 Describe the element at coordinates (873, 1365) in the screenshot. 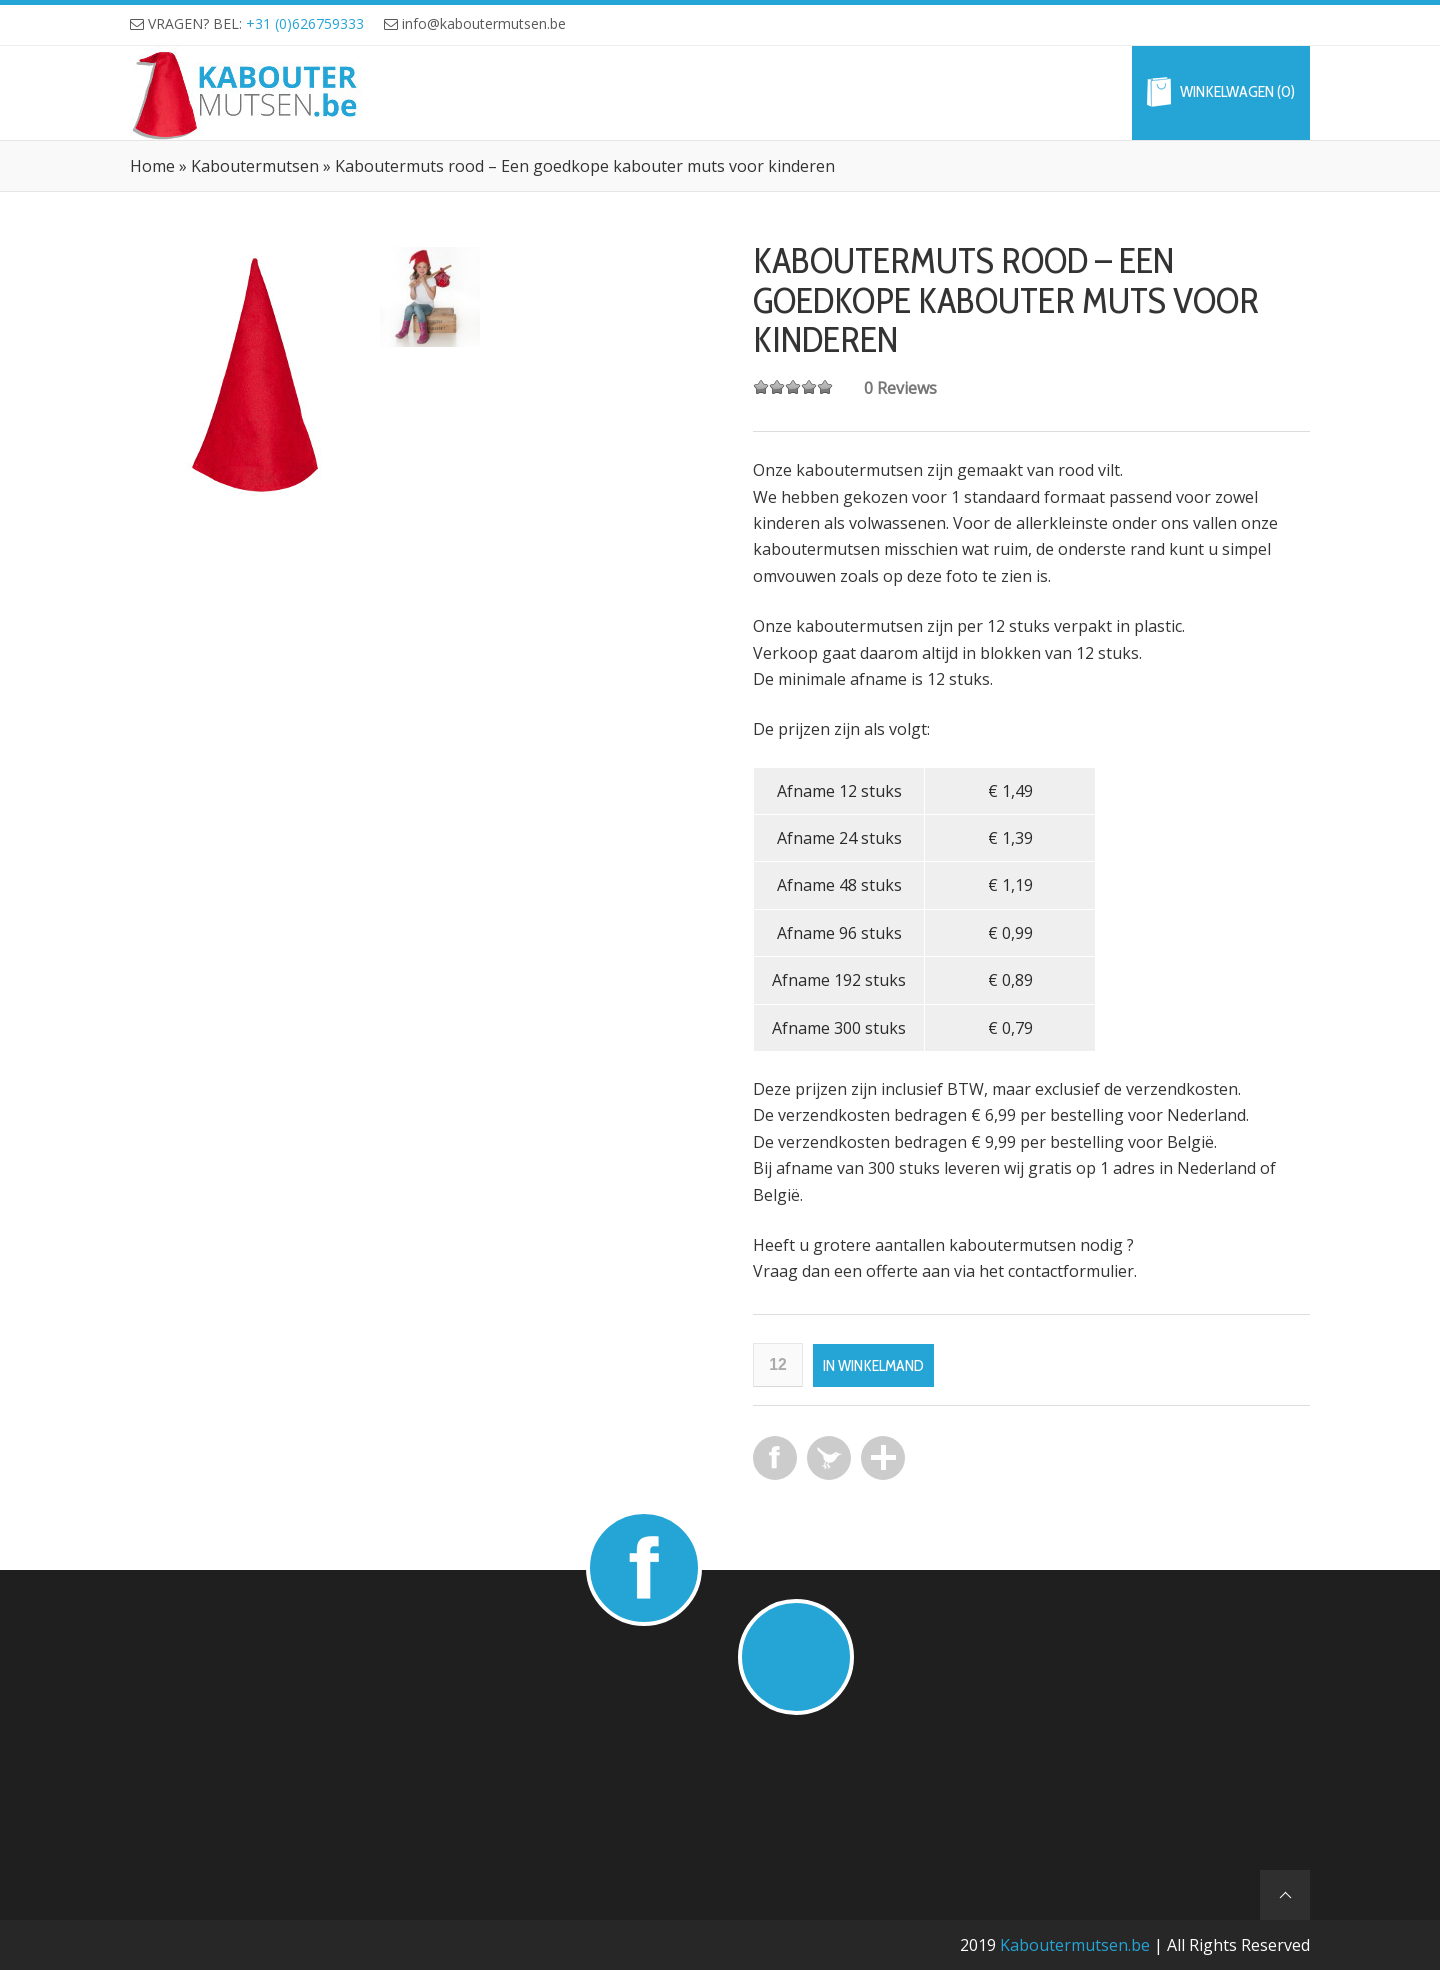

I see `In winkelmand` at that location.